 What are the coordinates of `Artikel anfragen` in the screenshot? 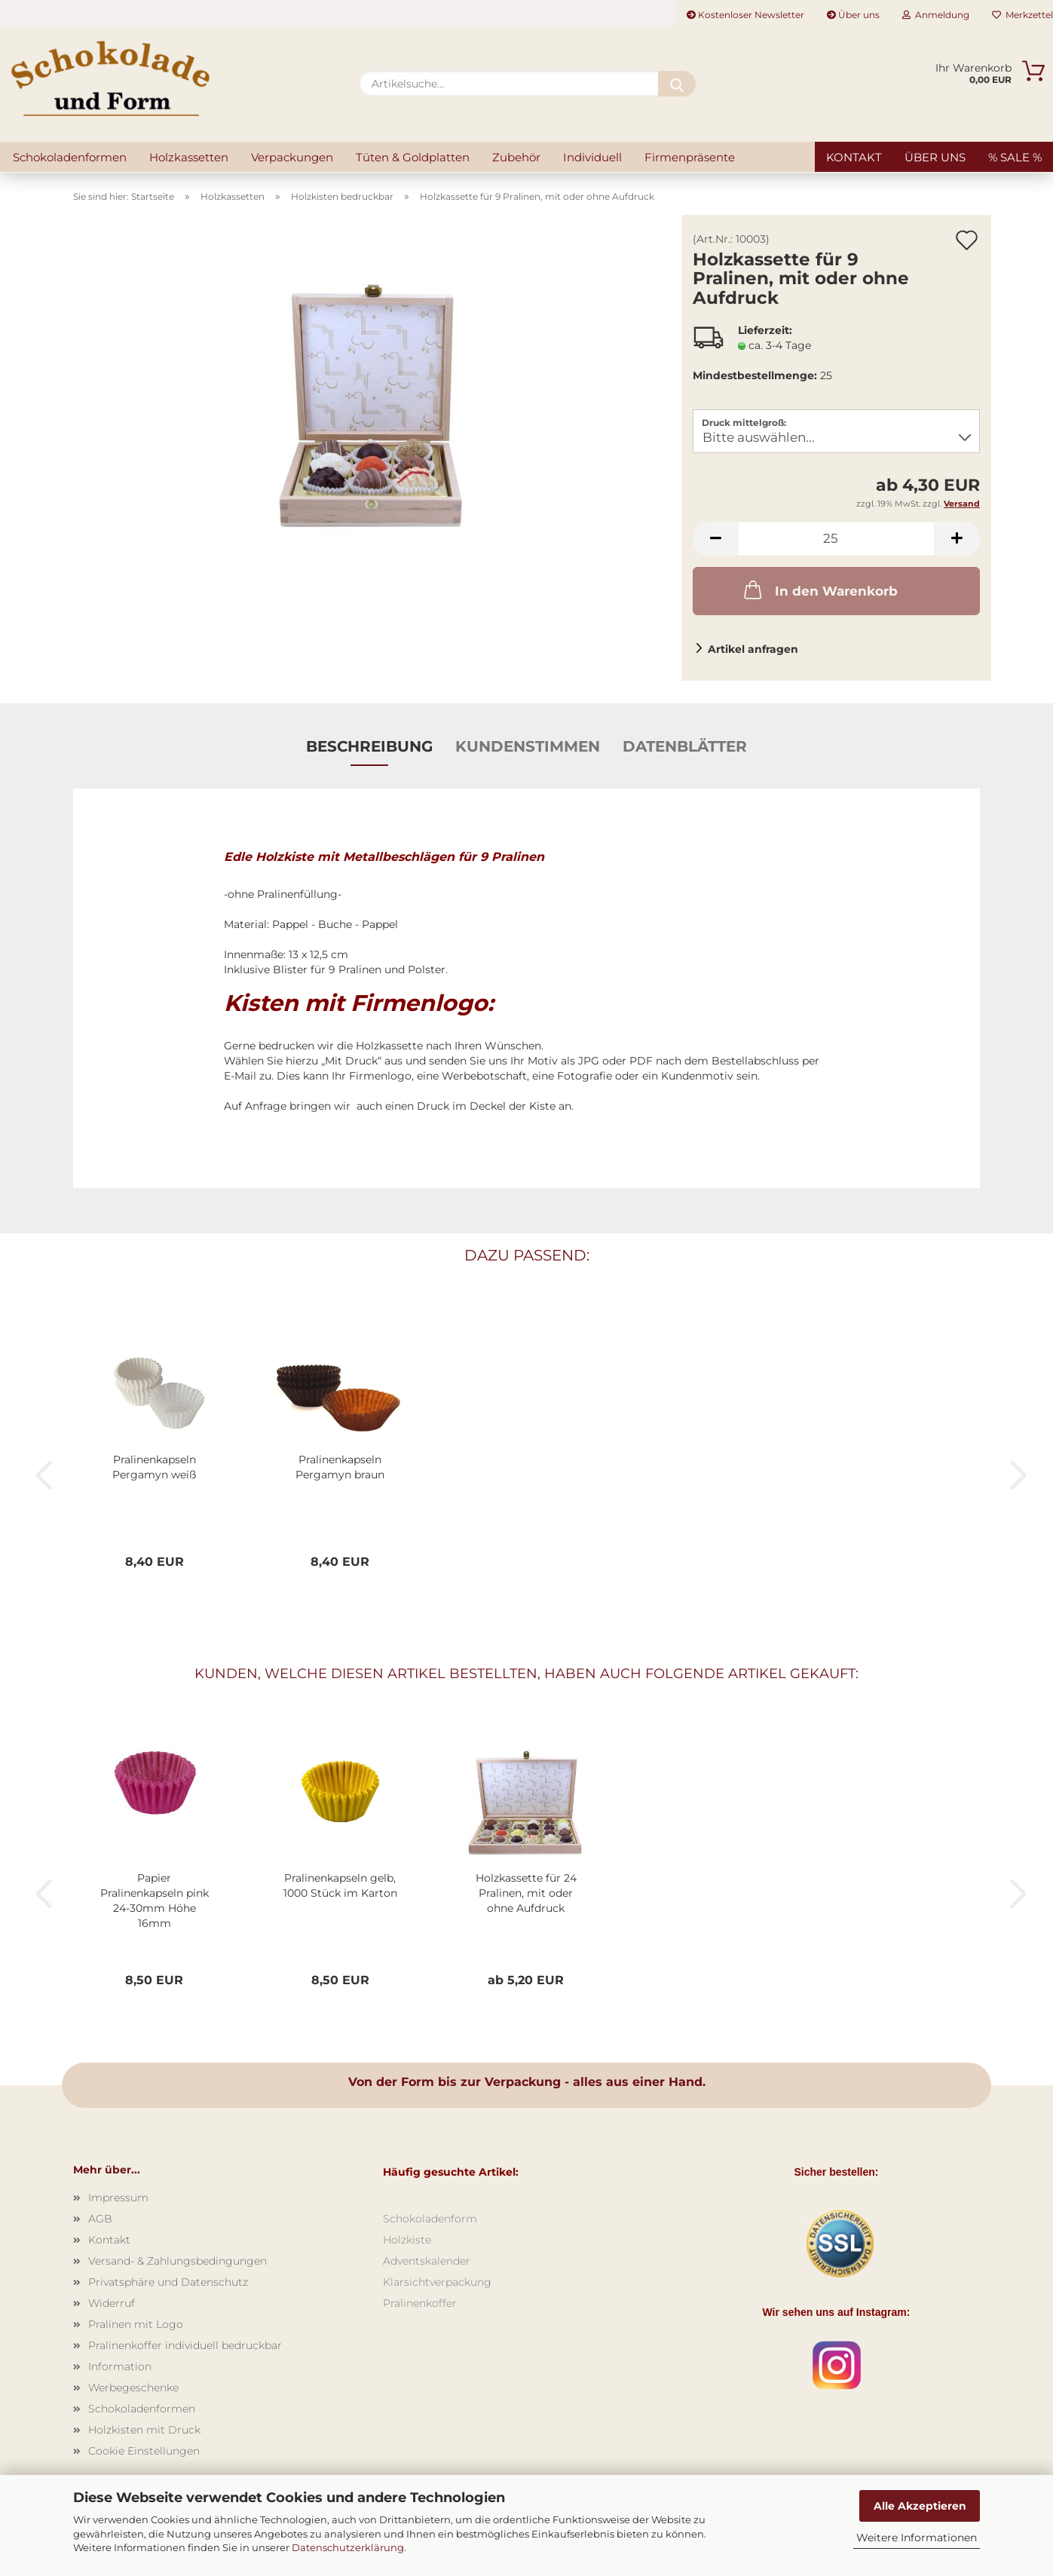 It's located at (753, 649).